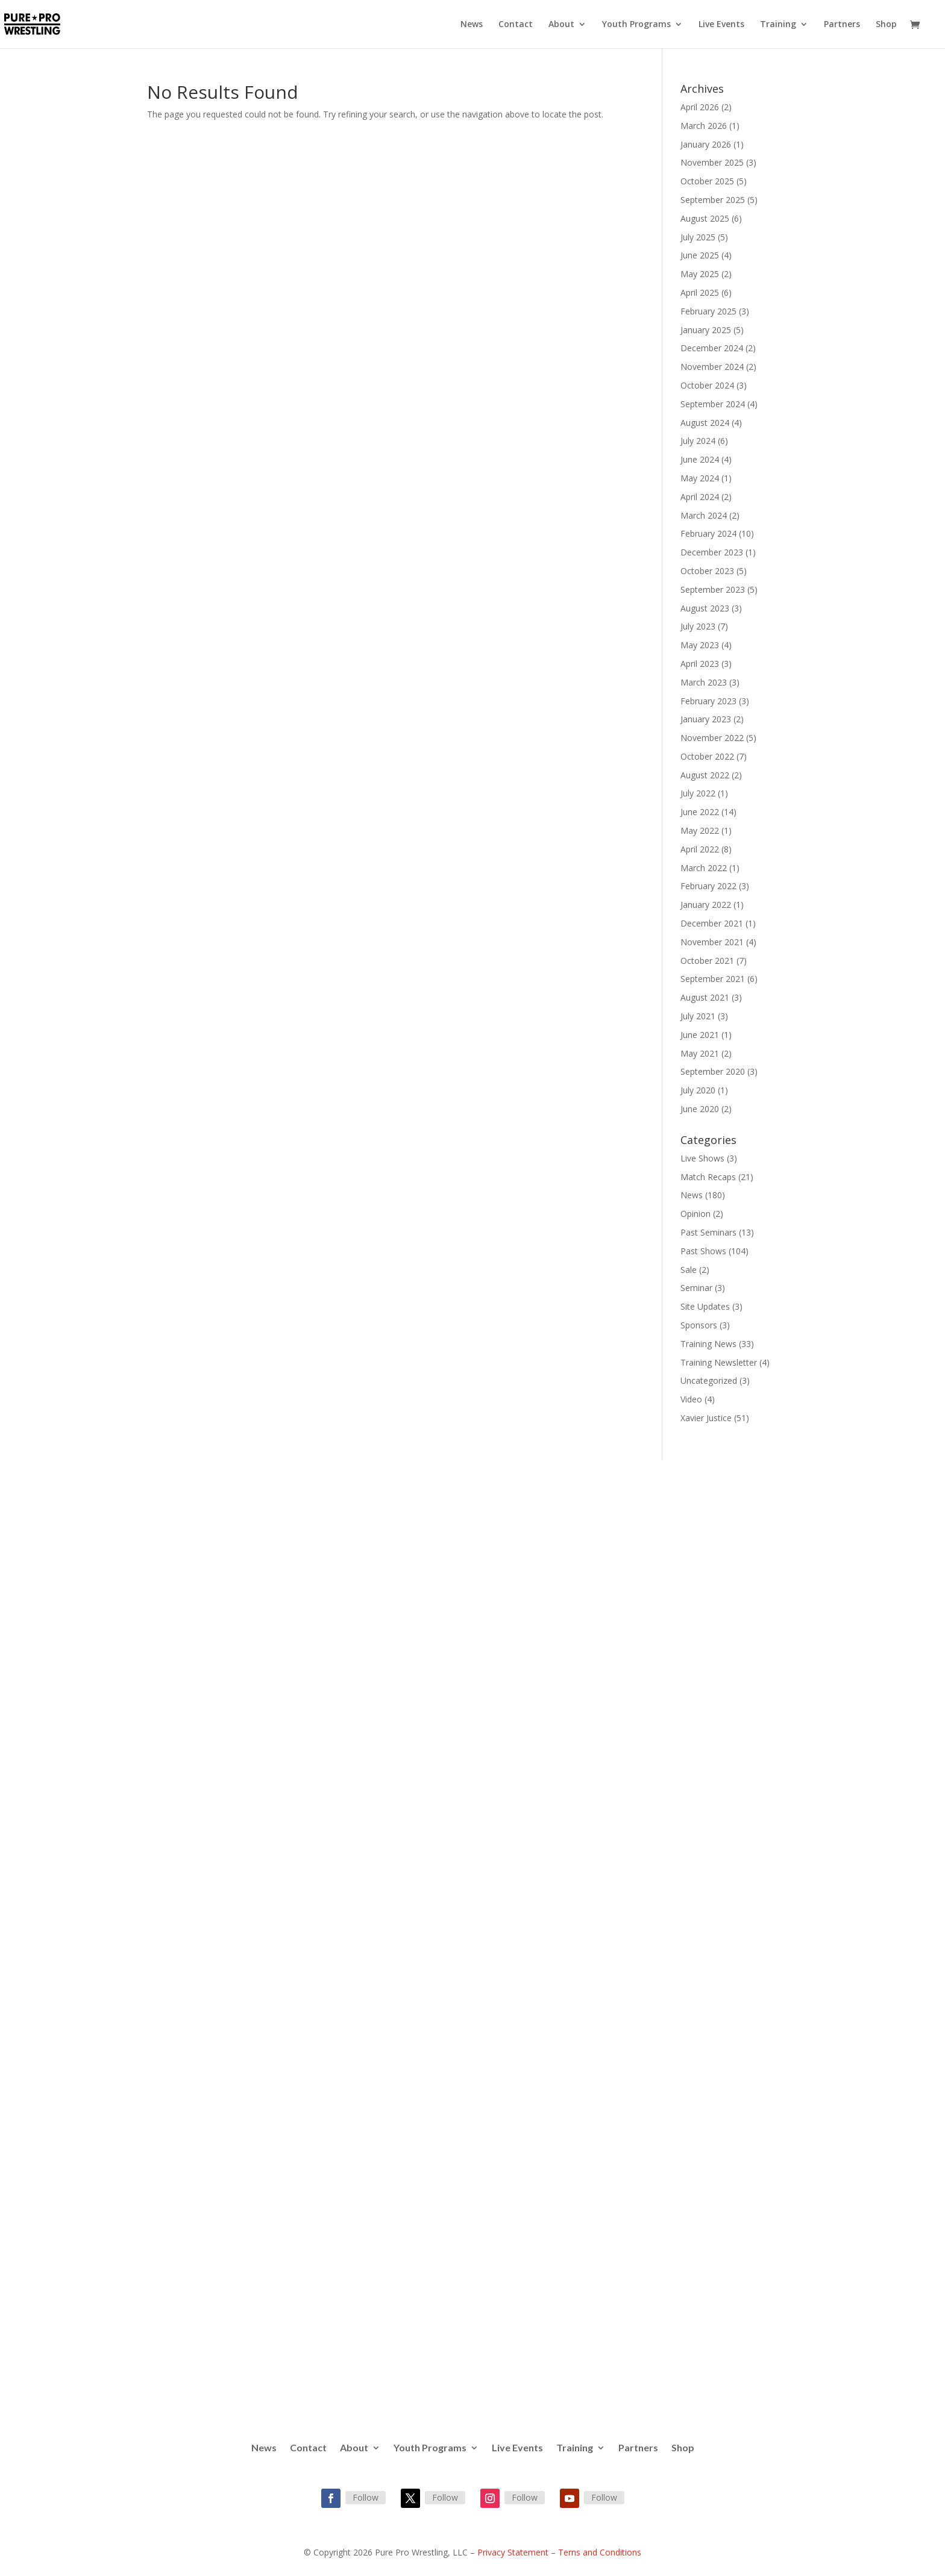 The width and height of the screenshot is (945, 2576). I want to click on Live Events, so click(721, 25).